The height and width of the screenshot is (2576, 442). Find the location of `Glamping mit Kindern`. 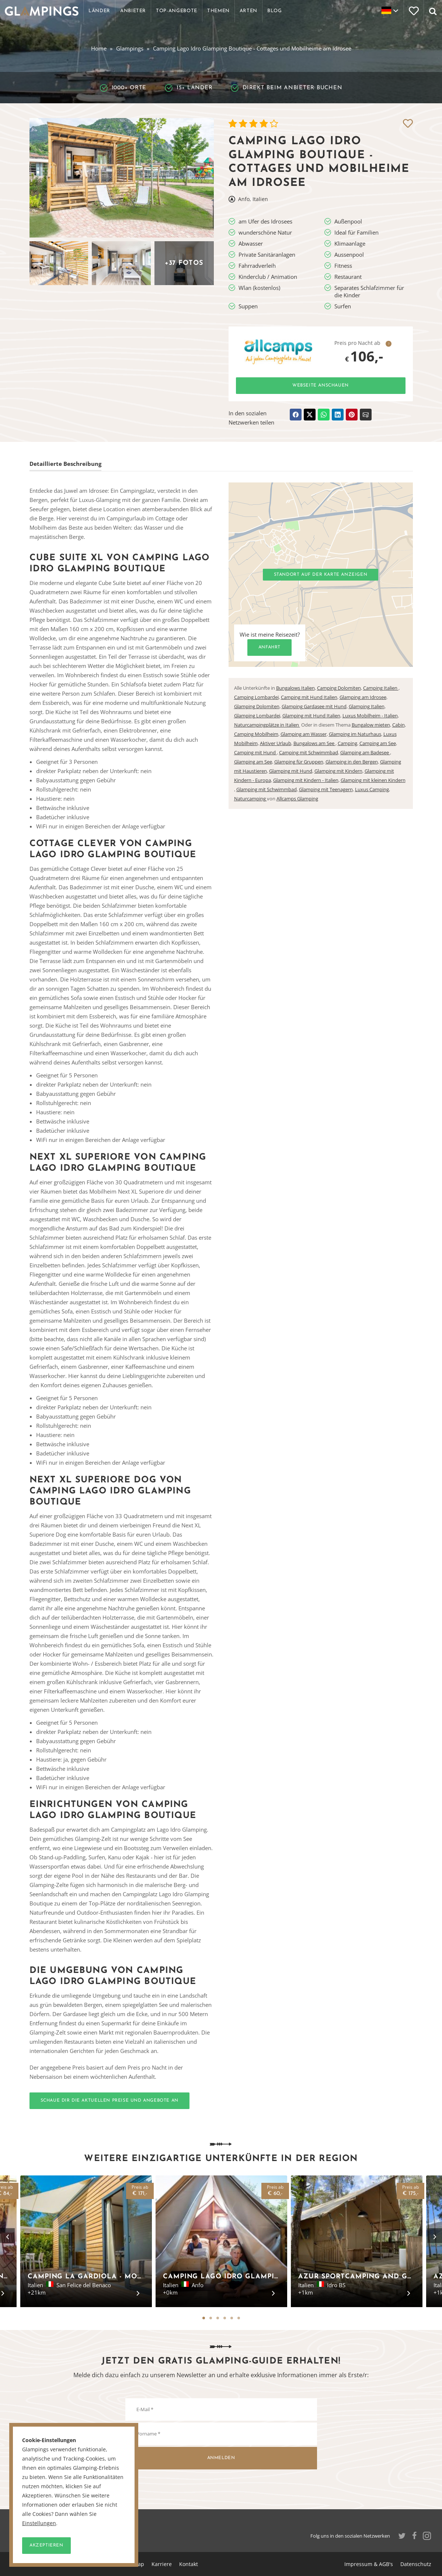

Glamping mit Kindern is located at coordinates (338, 771).